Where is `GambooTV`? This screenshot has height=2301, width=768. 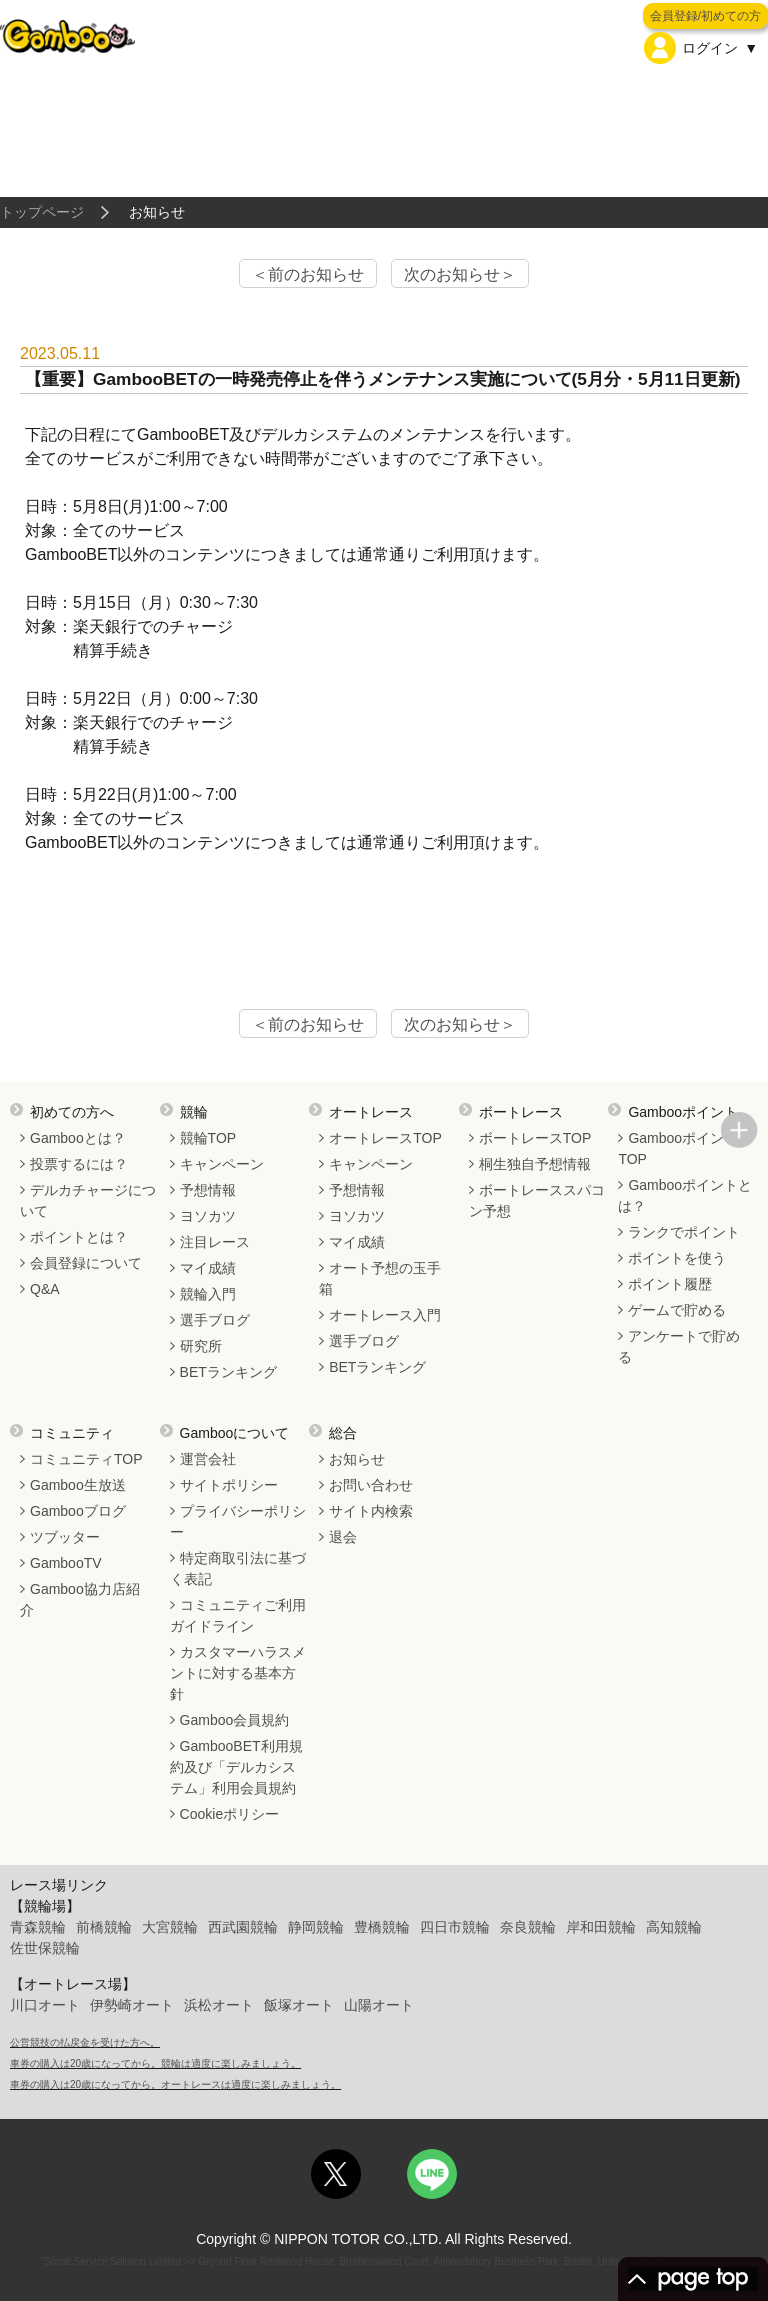 GambooTV is located at coordinates (66, 1563).